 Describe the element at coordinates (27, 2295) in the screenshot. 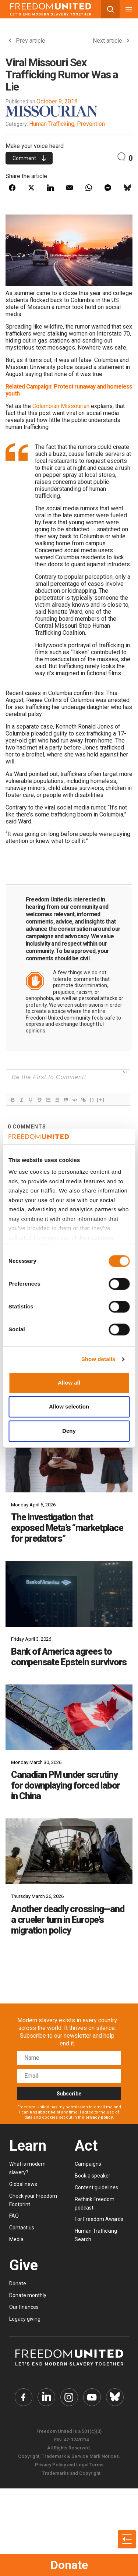

I see `Donate monthly` at that location.